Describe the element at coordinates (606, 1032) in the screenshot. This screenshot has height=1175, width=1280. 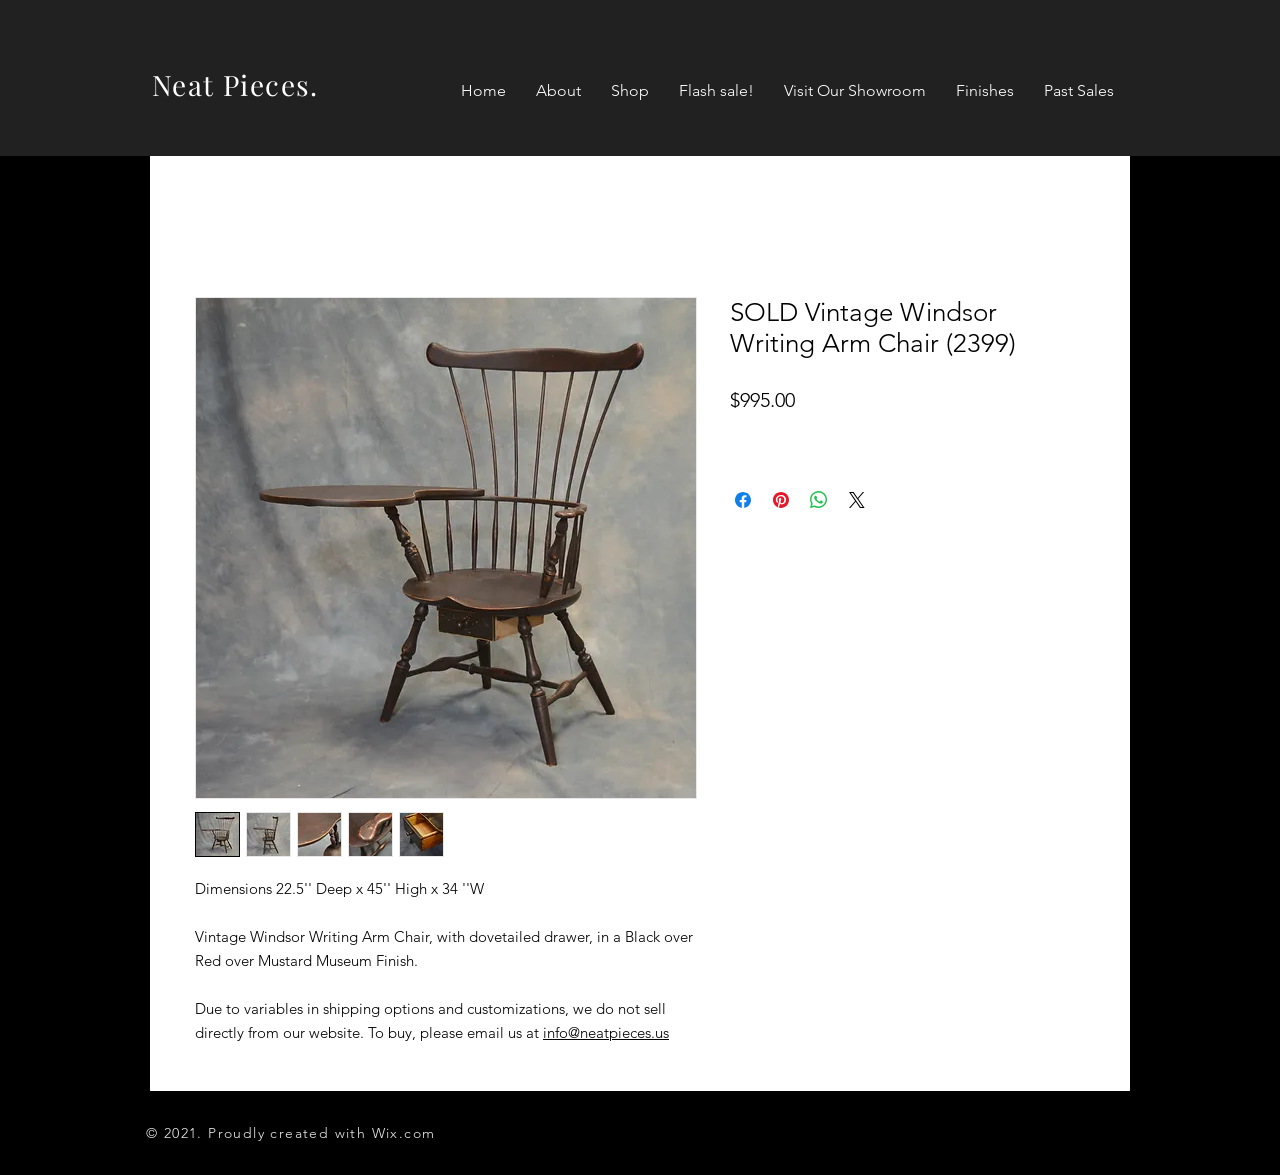
I see `info@neatpieces.us` at that location.